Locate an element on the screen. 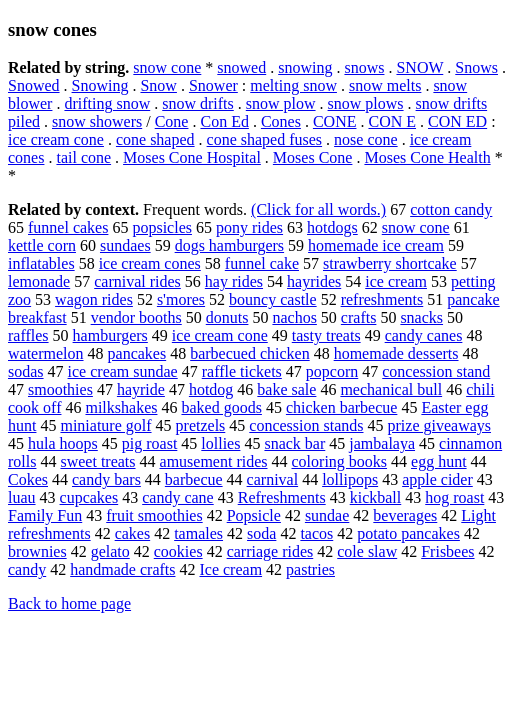  snow plows is located at coordinates (366, 103).